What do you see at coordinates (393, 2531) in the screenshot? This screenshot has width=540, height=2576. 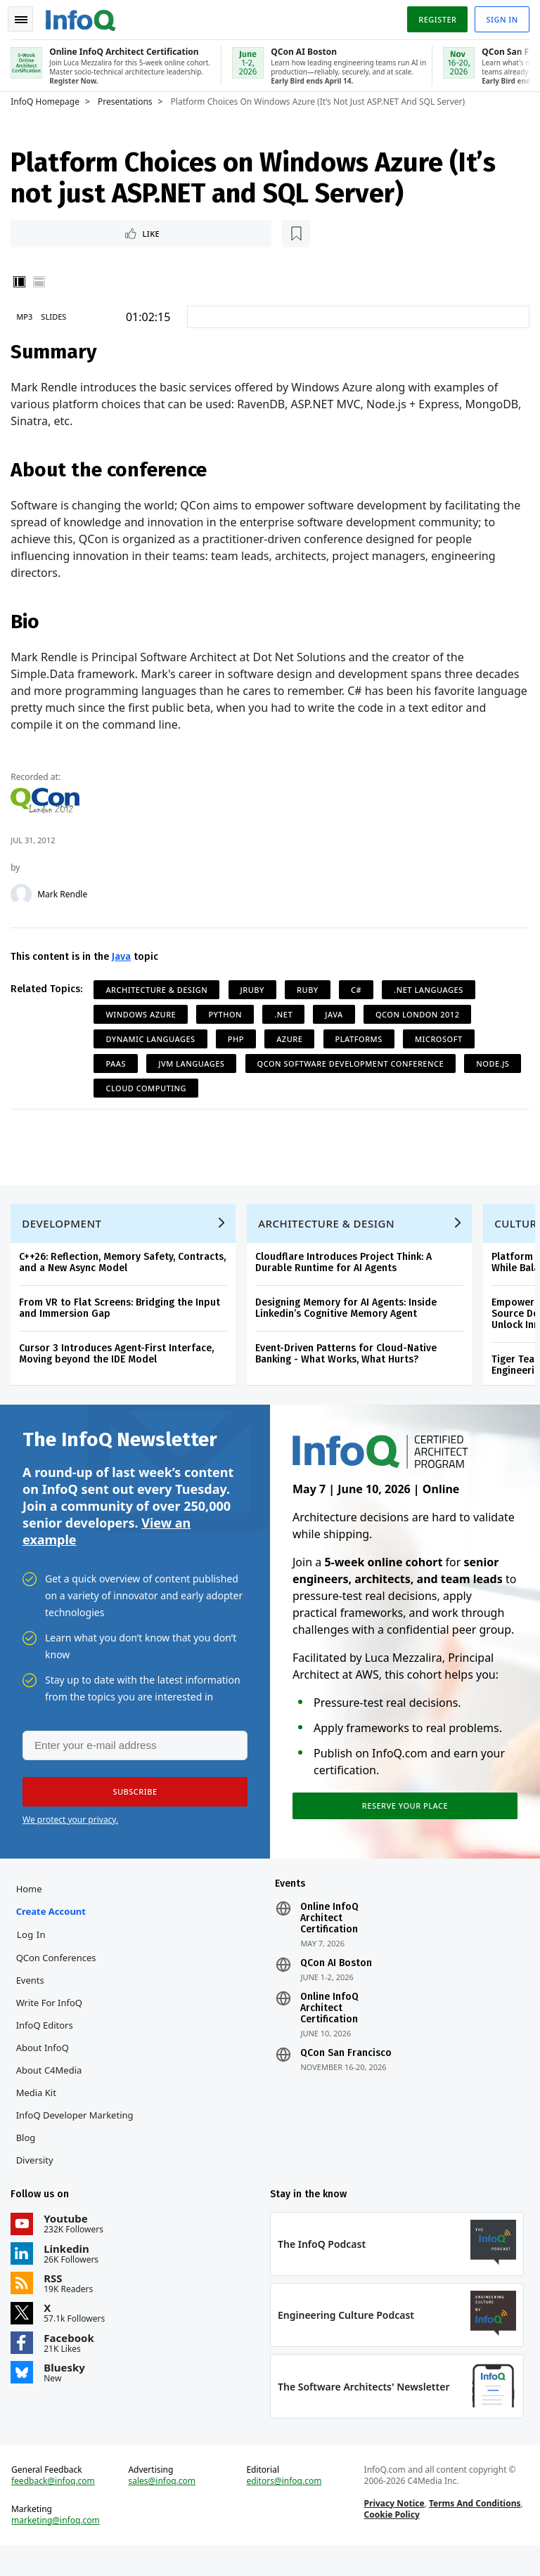 I see `Privacy Notice` at bounding box center [393, 2531].